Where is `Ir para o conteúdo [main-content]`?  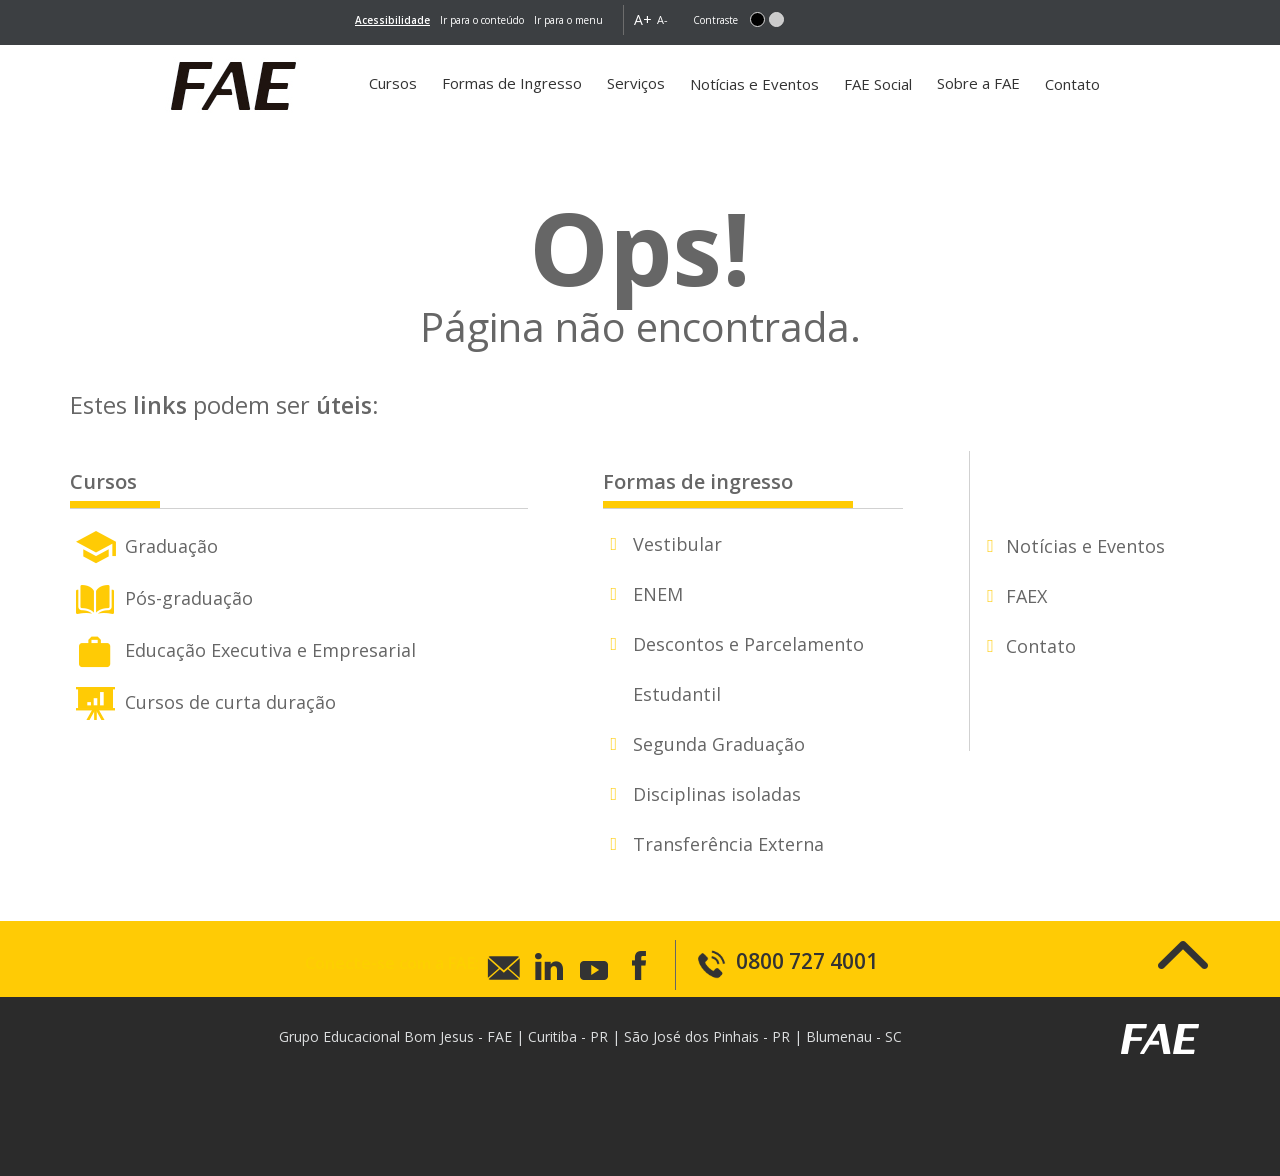 Ir para o conteúdo [main-content] is located at coordinates (482, 20).